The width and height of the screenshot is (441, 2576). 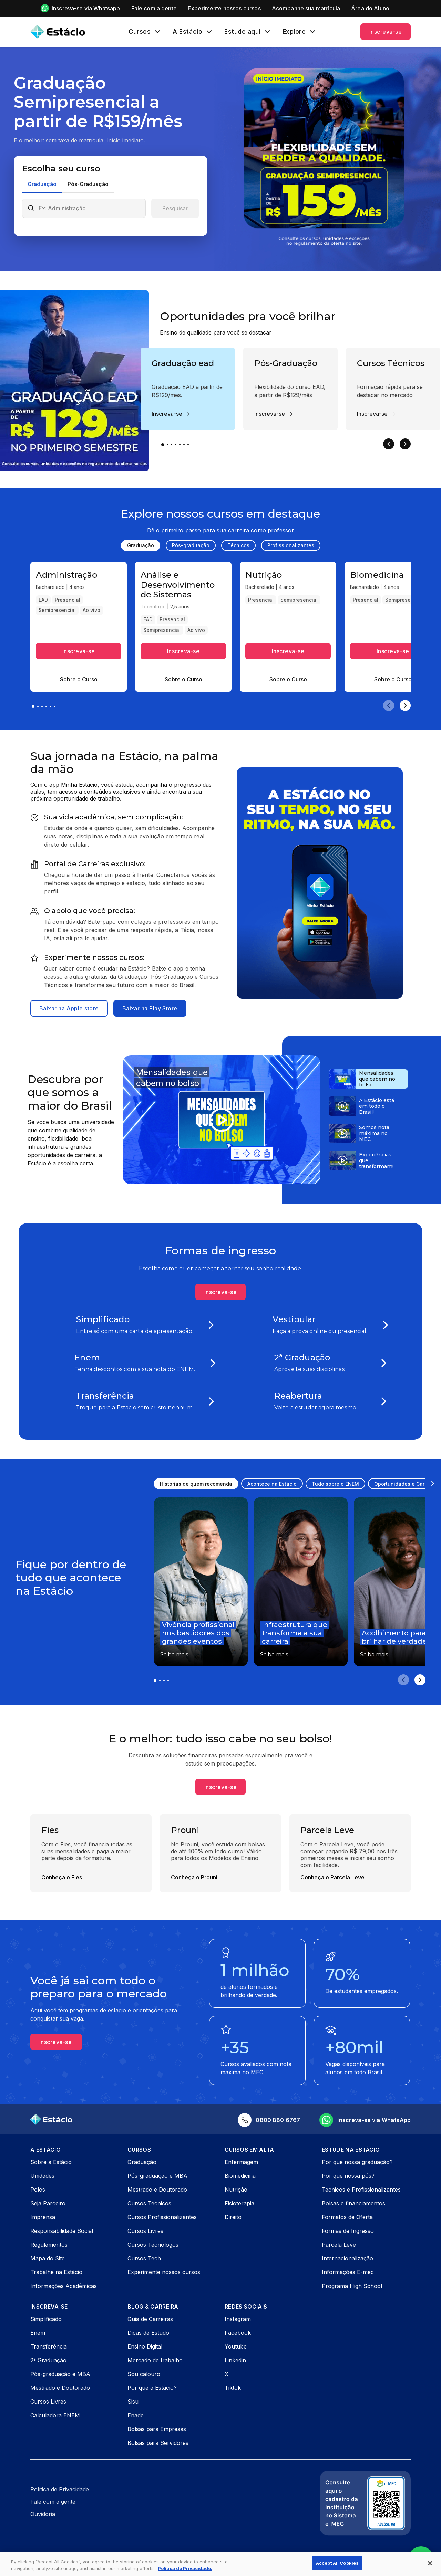 I want to click on Baixar na Play Store, so click(x=150, y=1008).